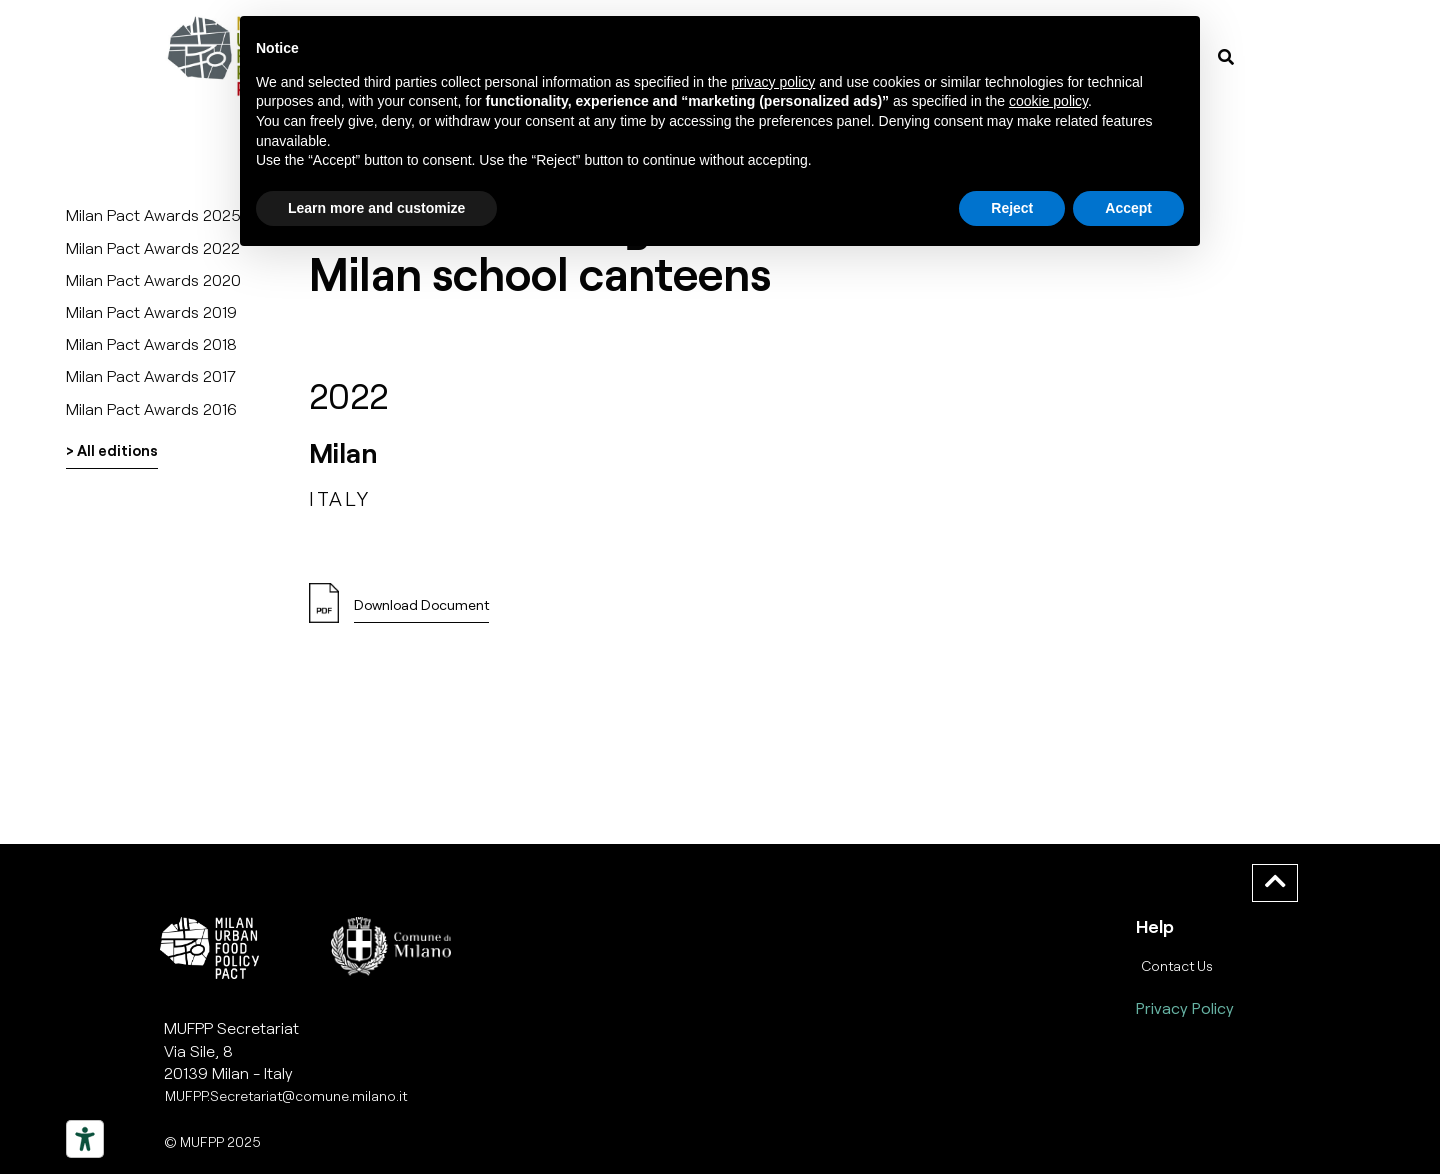 The width and height of the screenshot is (1440, 1174). Describe the element at coordinates (1048, 101) in the screenshot. I see `cookie policy [button]` at that location.